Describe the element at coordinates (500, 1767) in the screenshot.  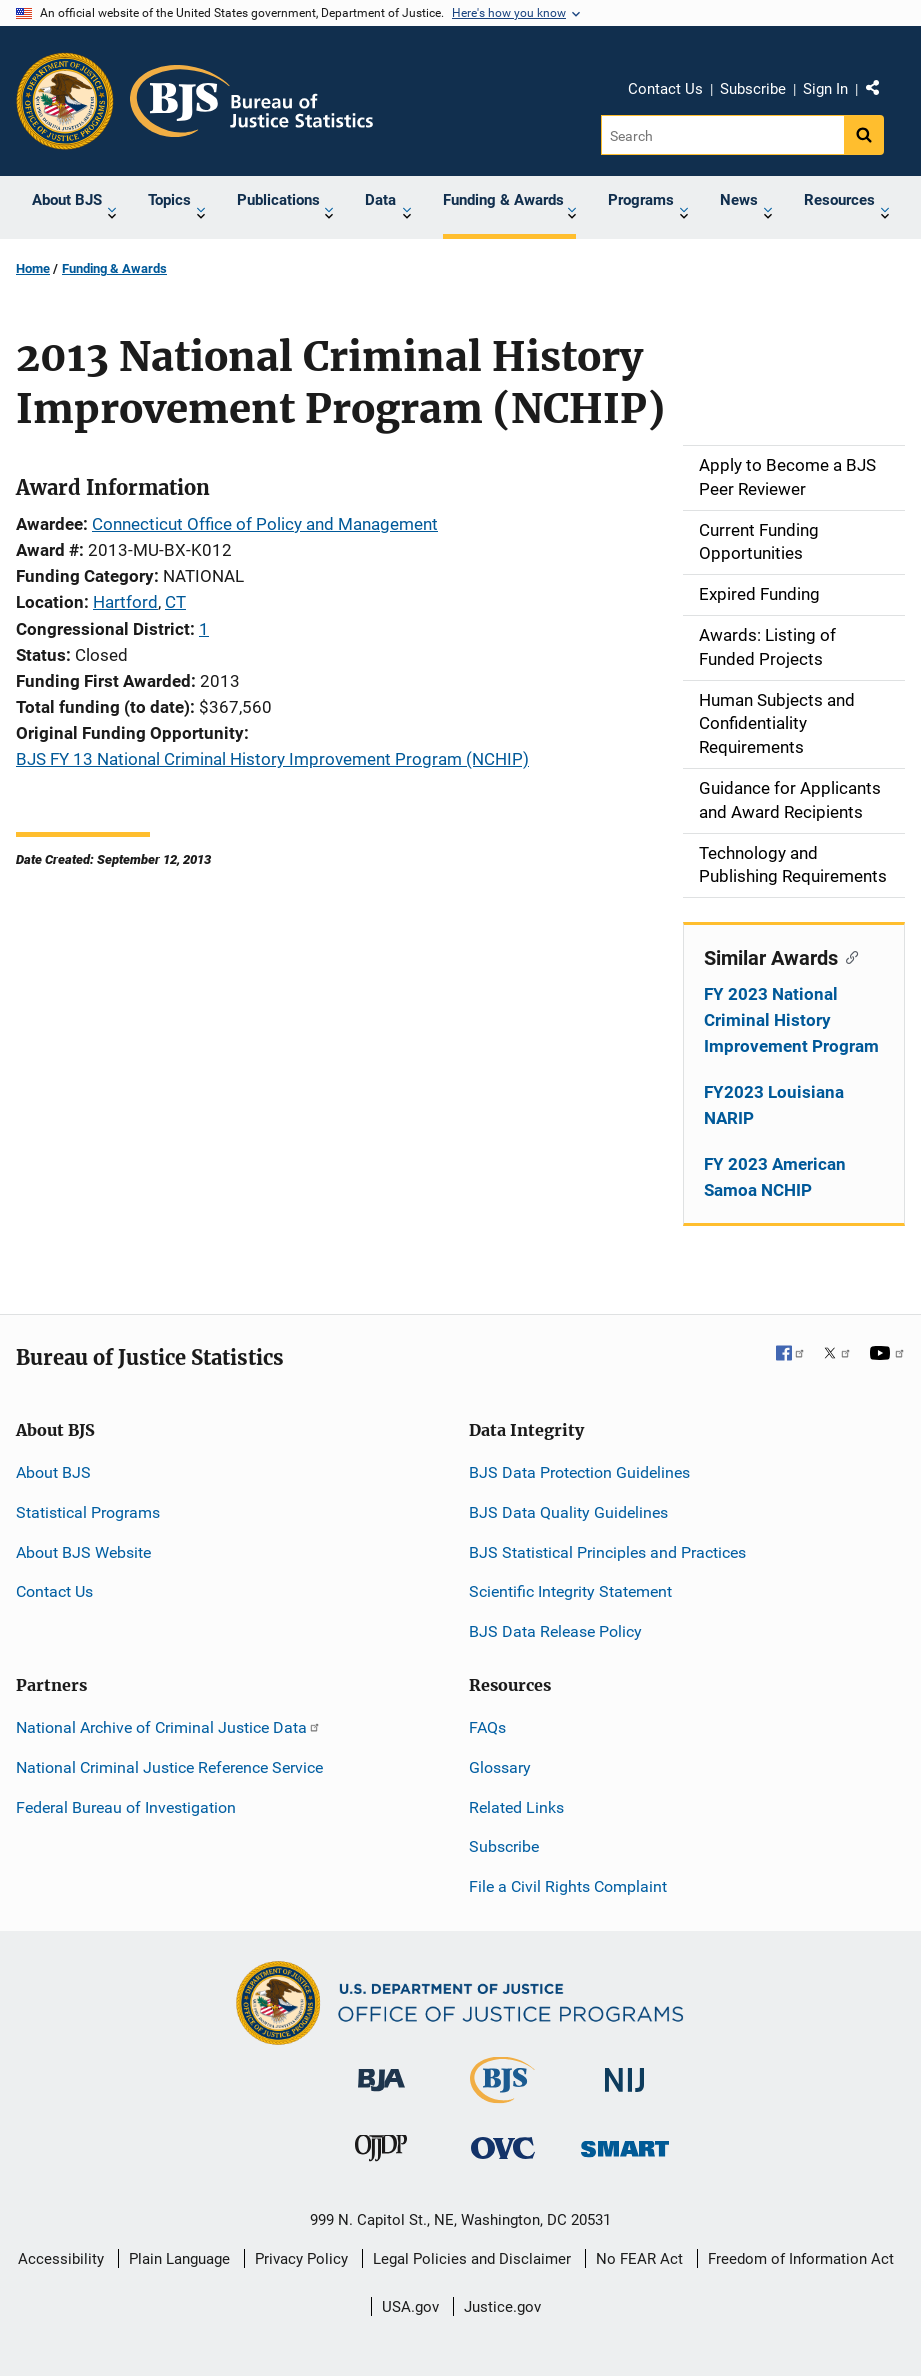
I see `Glossary` at that location.